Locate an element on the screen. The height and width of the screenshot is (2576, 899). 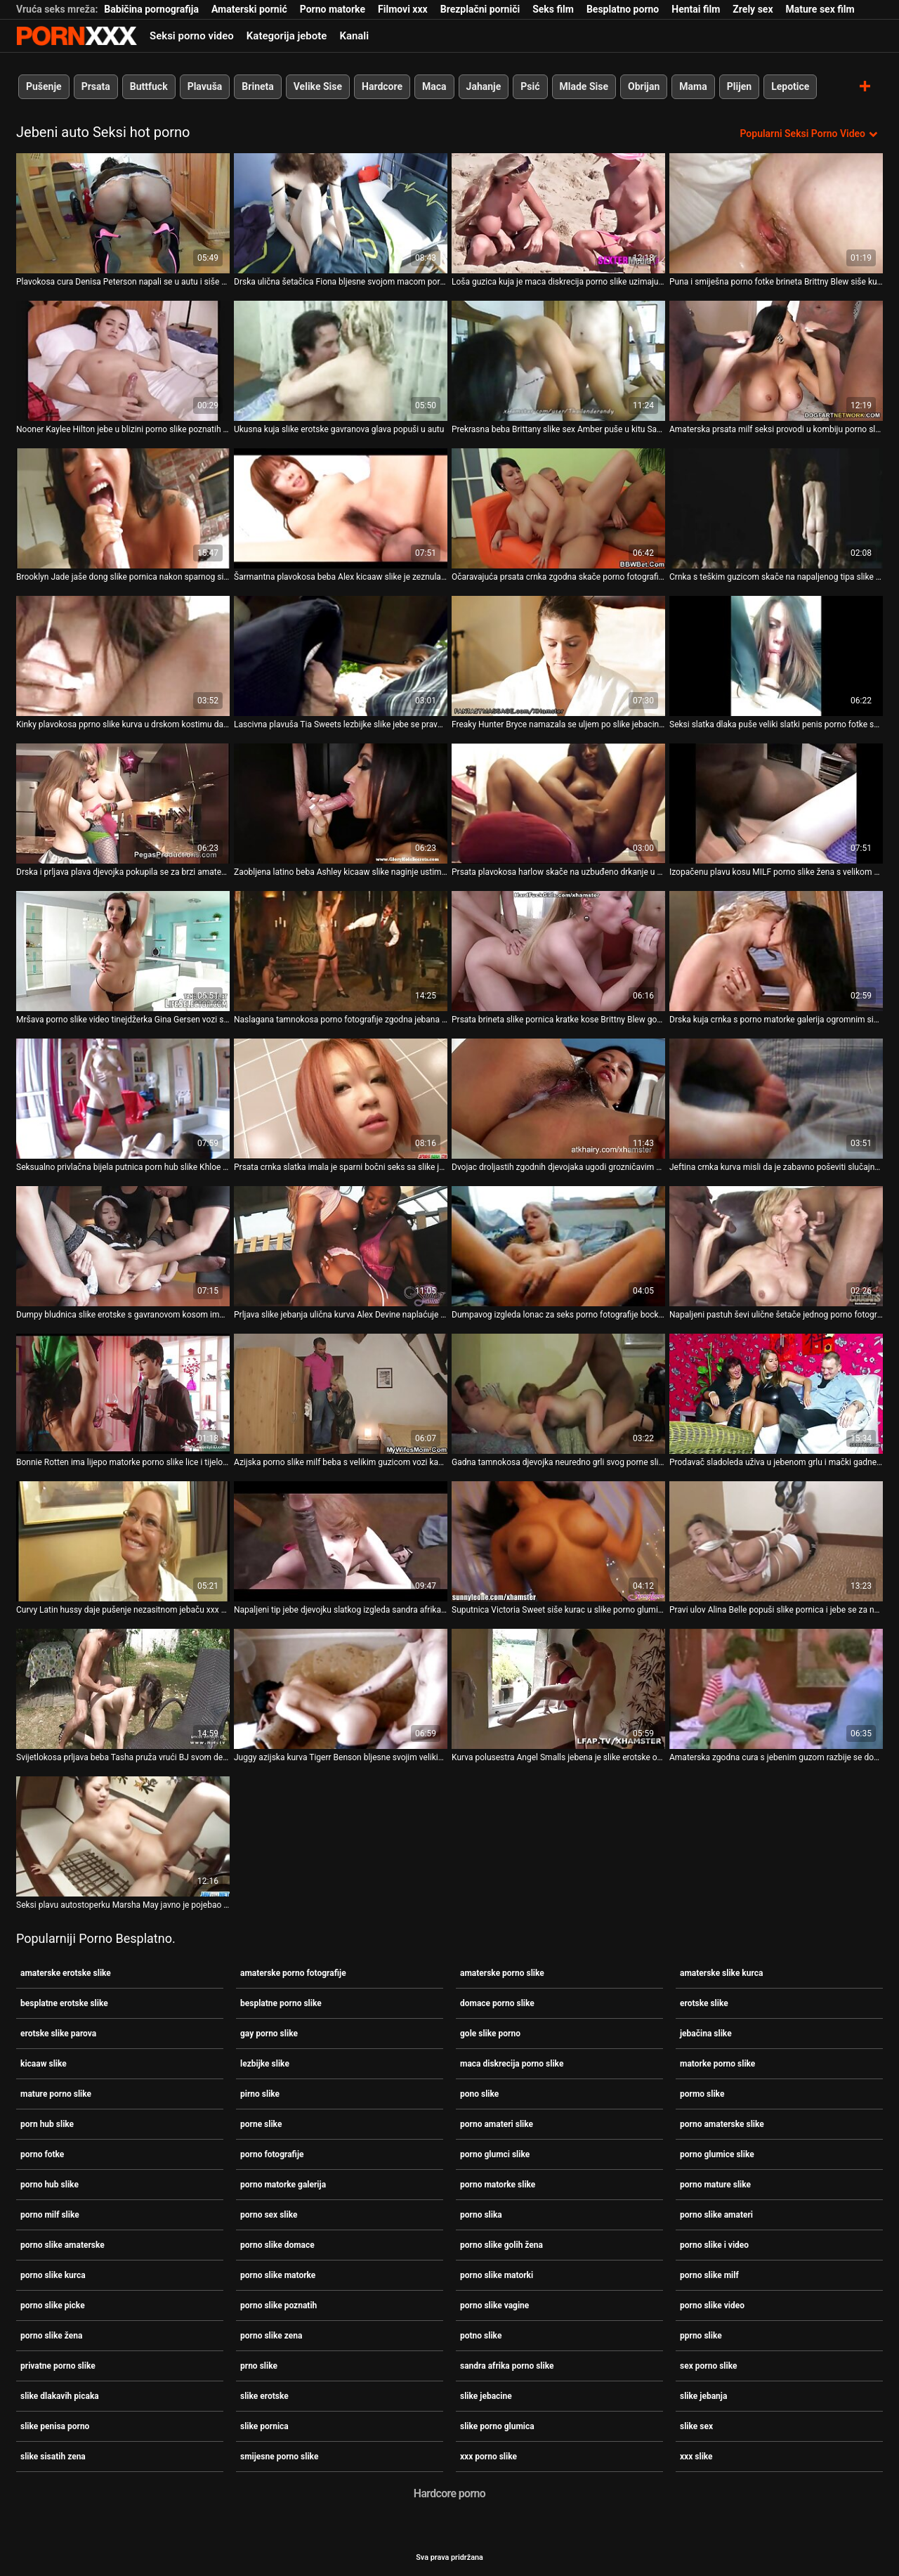
[Gledanje videozapisa o Amaterska prsata milf seksi provodi u kombiju porno slike amateri] is located at coordinates (776, 361).